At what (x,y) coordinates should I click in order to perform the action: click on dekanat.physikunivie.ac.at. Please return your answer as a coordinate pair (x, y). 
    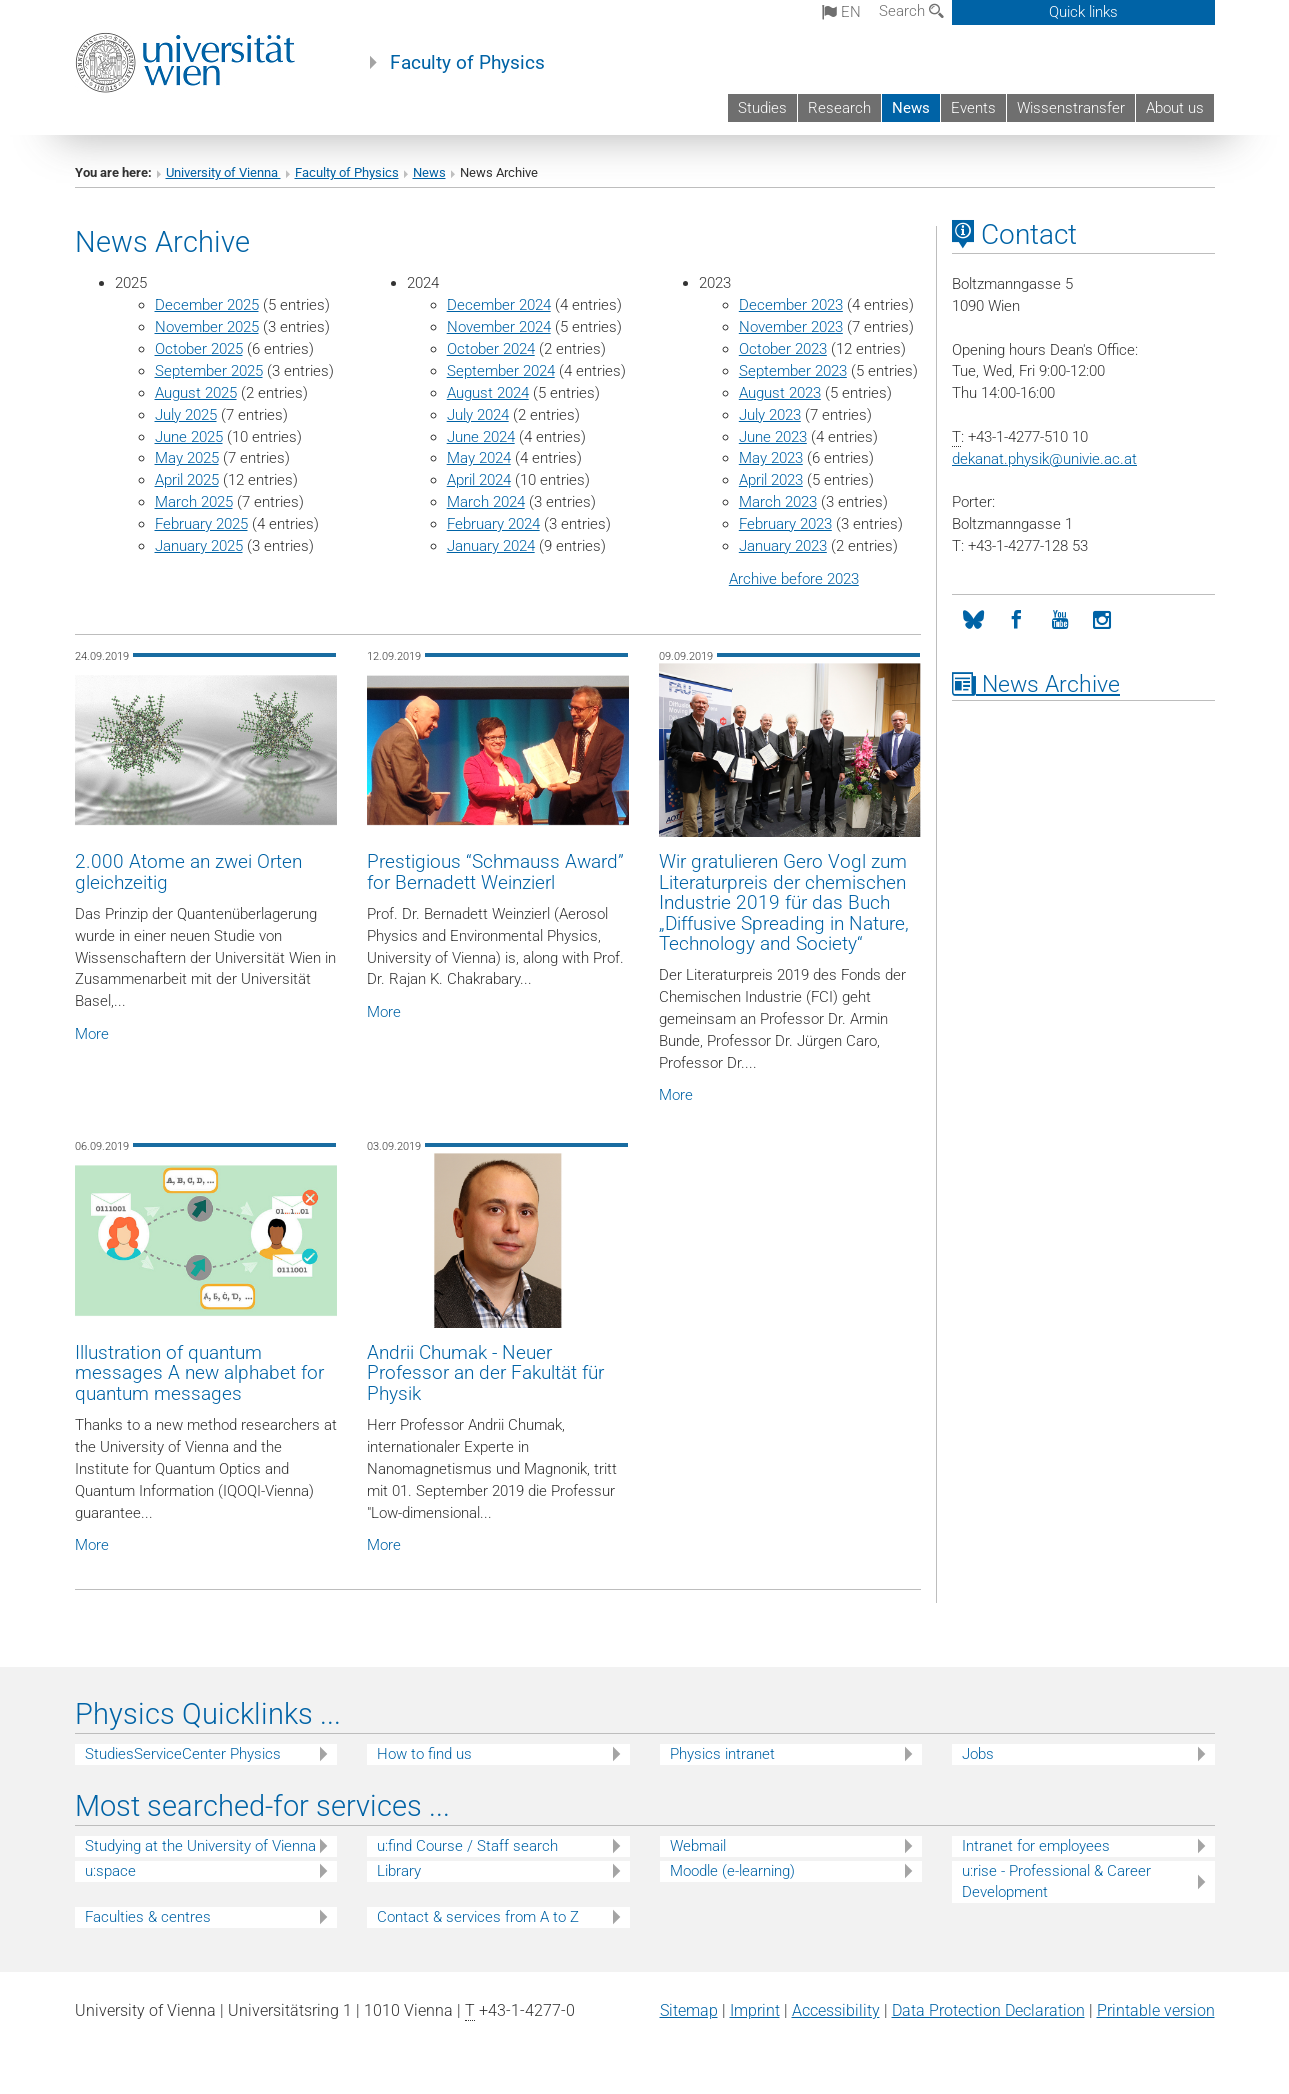
    Looking at the image, I should click on (1044, 459).